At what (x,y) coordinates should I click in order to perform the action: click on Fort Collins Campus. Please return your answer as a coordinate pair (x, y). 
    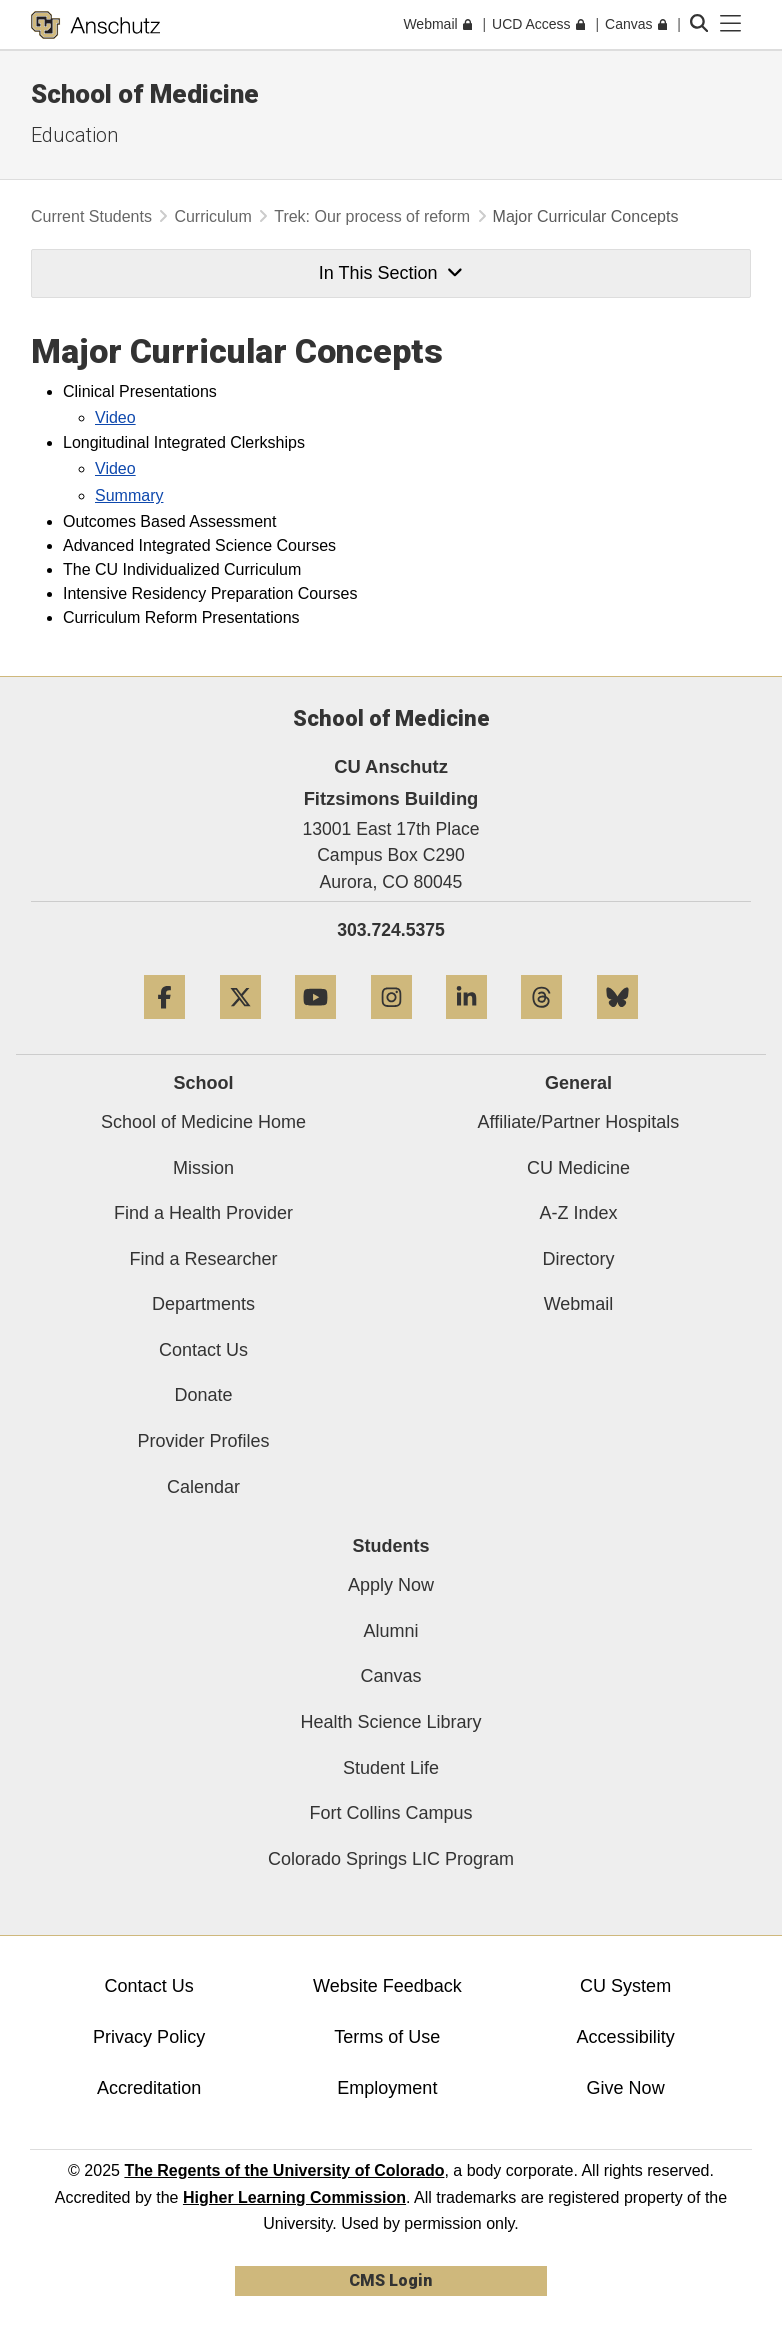
    Looking at the image, I should click on (390, 1813).